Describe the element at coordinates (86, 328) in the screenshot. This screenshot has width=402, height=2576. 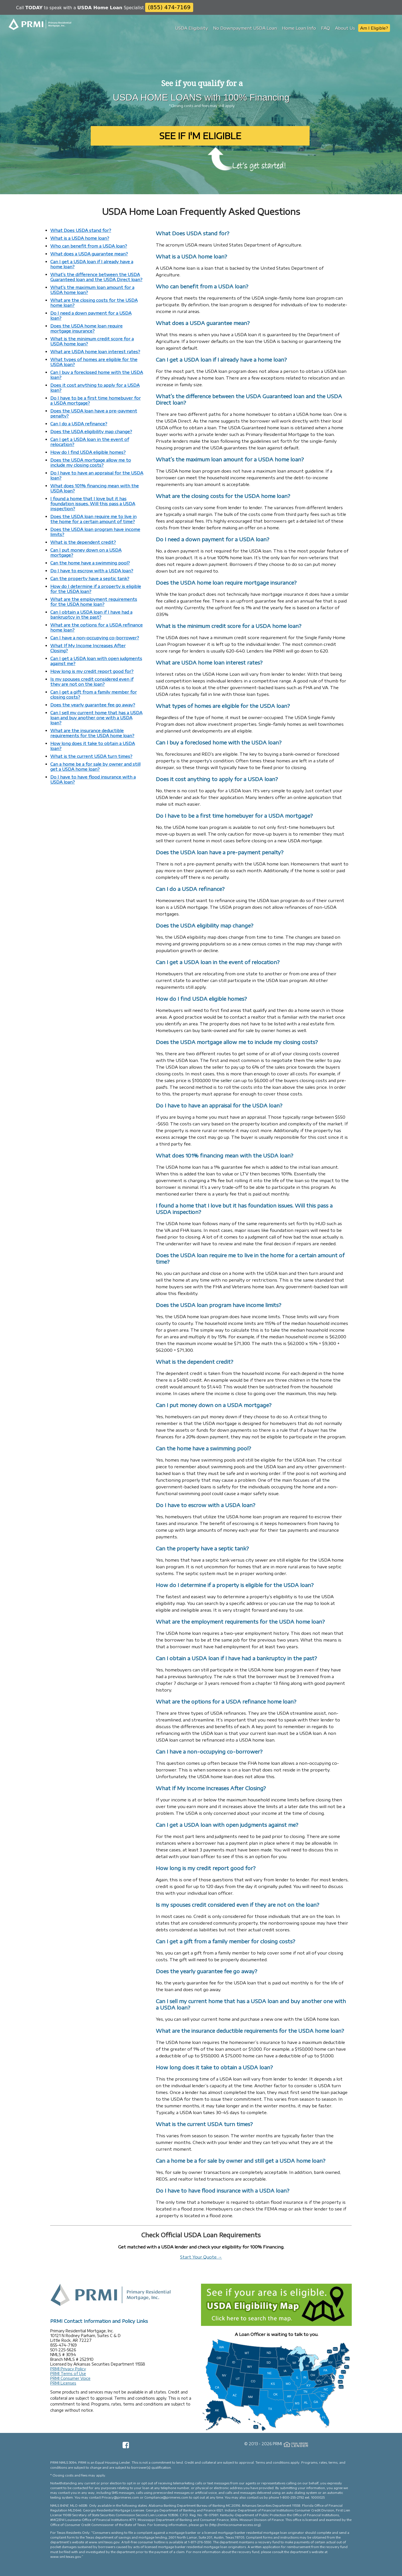
I see `Does the USDA home loan require mortgage insurance?` at that location.